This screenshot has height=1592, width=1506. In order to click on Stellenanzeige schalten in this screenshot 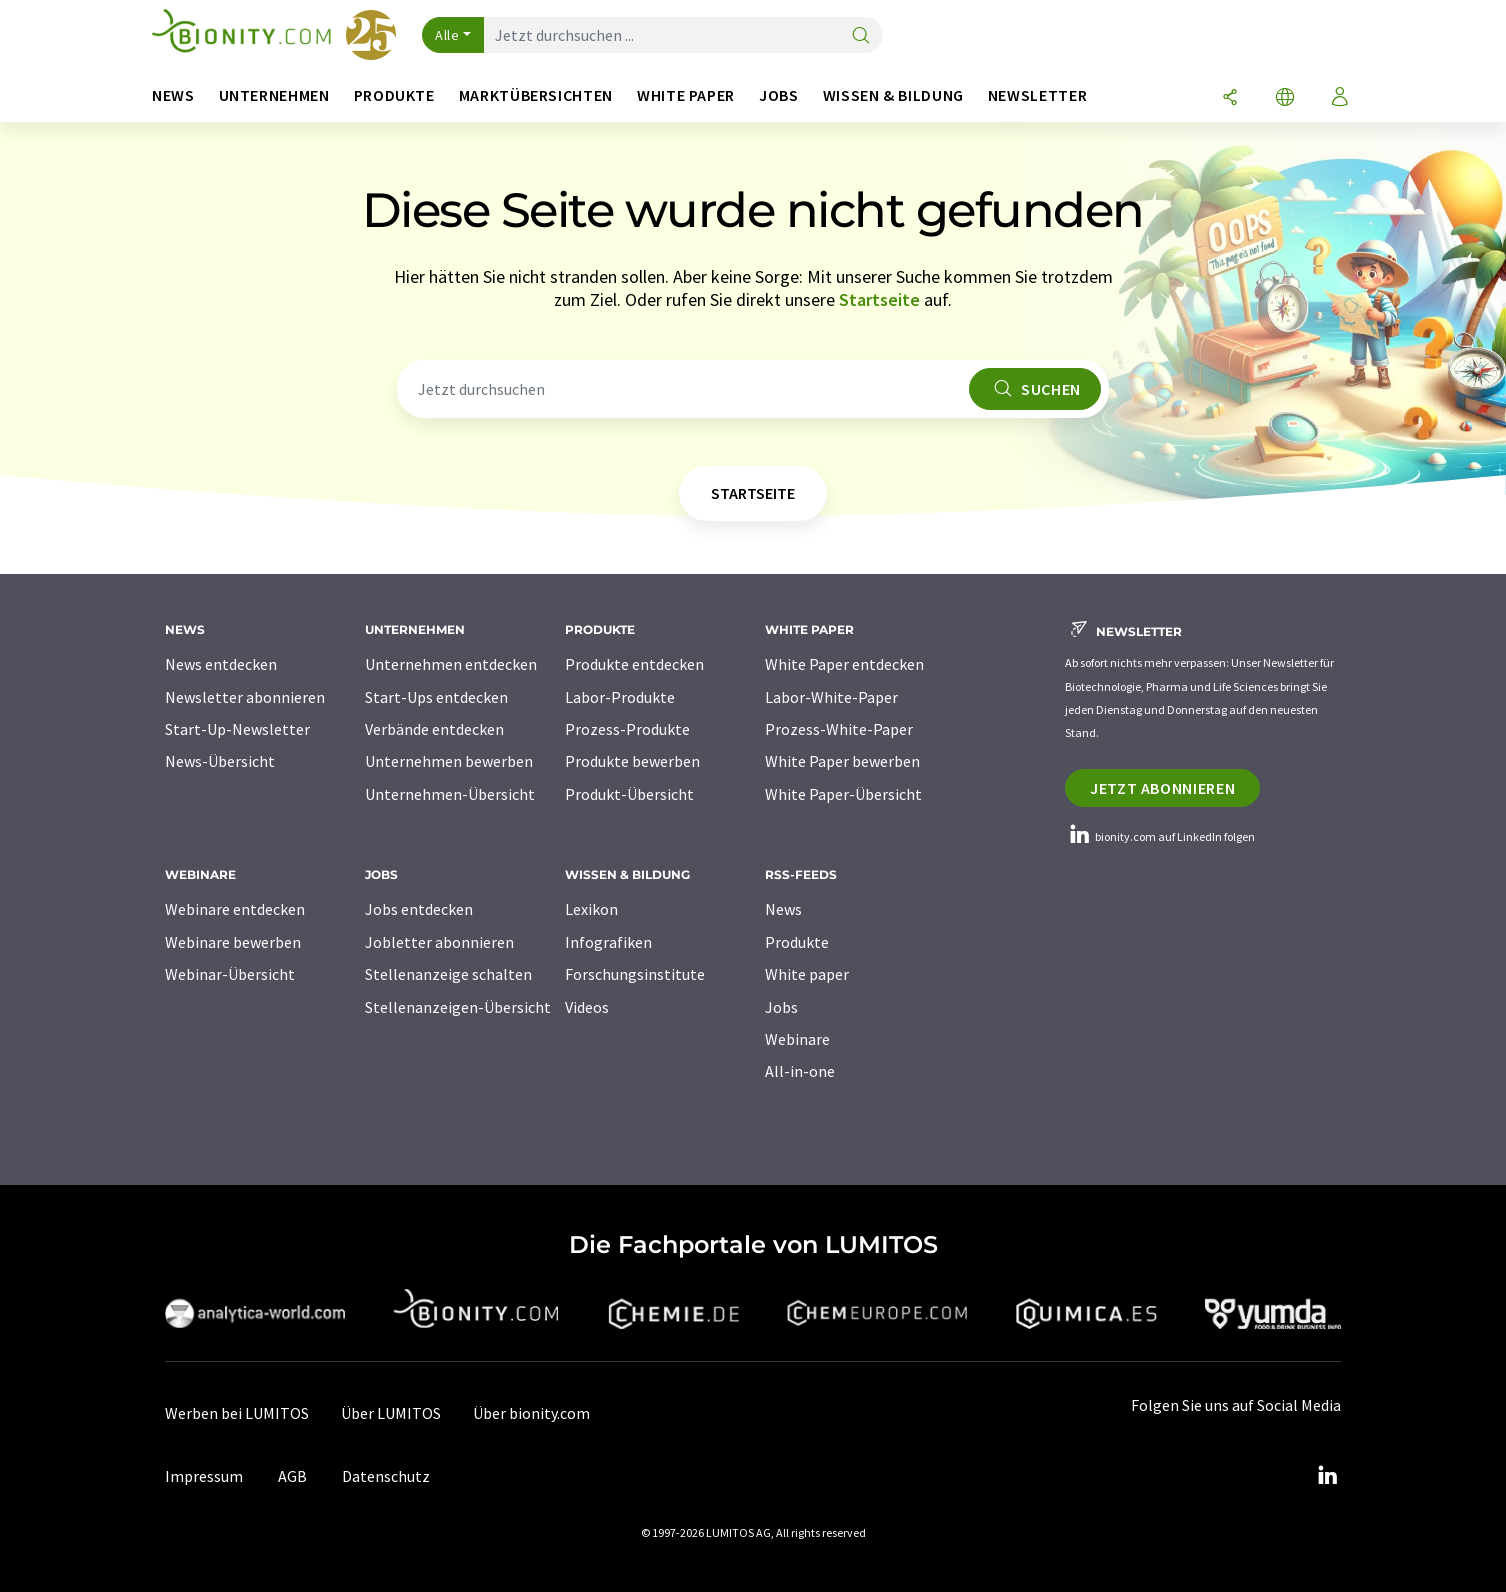, I will do `click(448, 974)`.